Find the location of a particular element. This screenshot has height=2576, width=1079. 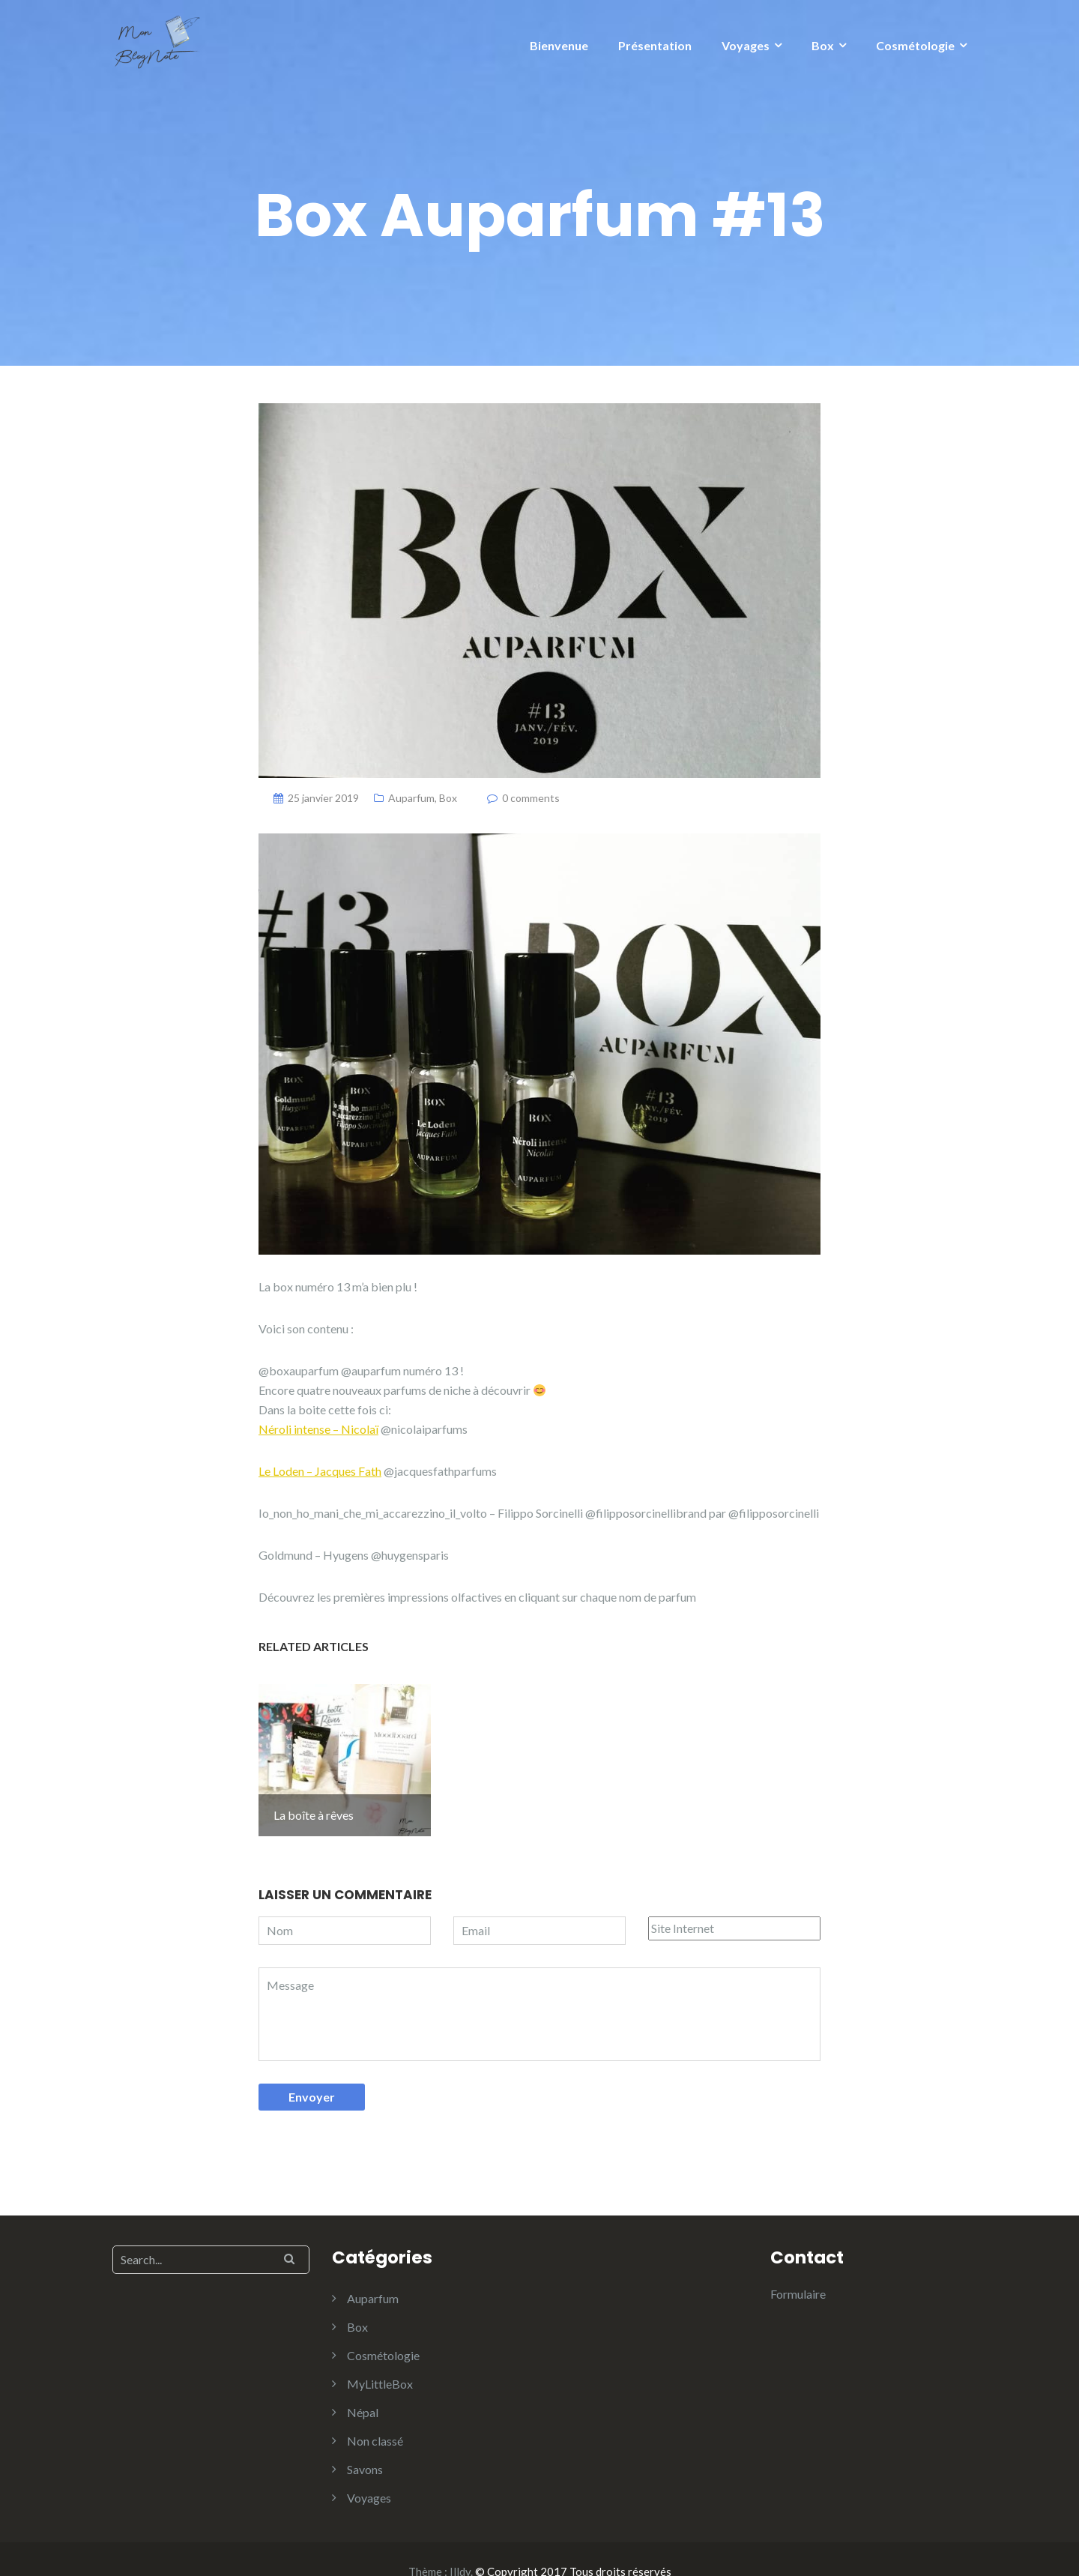

Néroli intense – Nicolaï is located at coordinates (318, 1429).